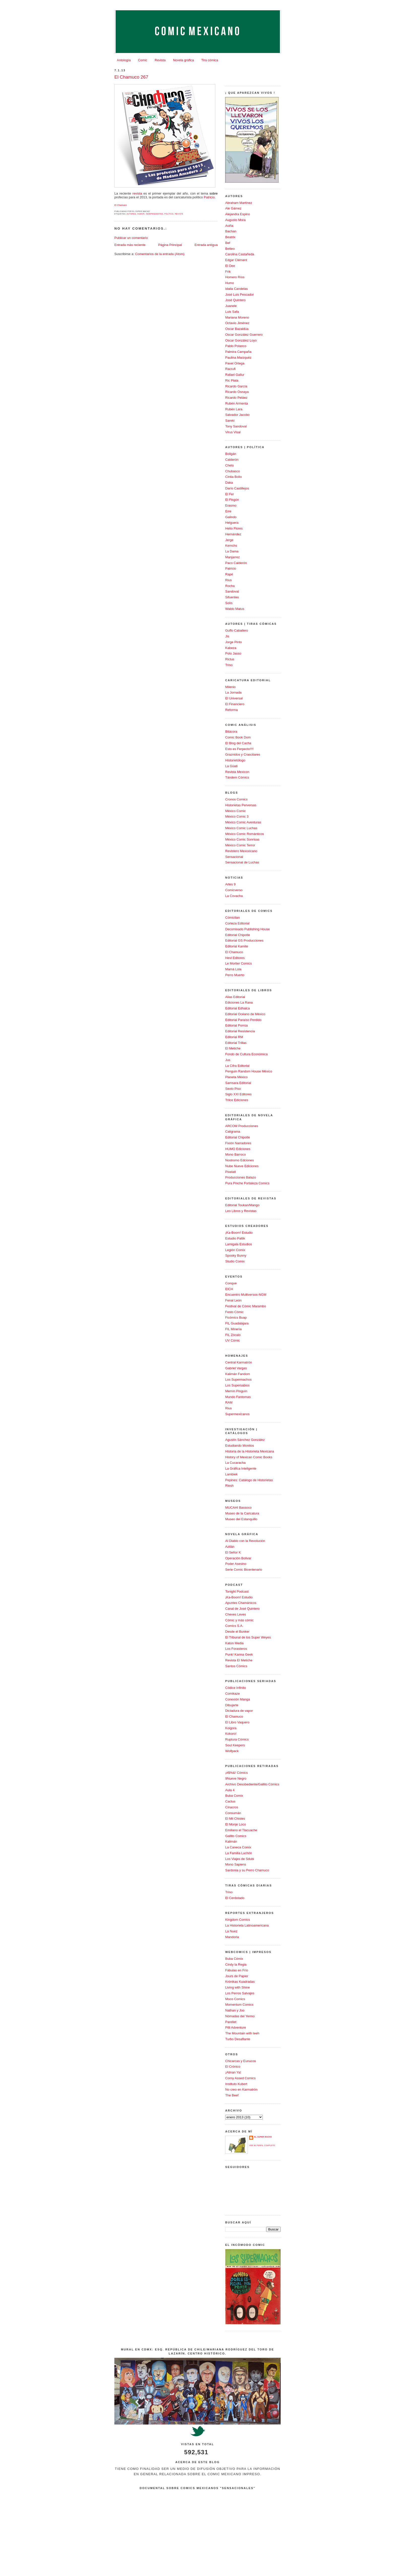  Describe the element at coordinates (236, 1043) in the screenshot. I see `Editorial Trillas` at that location.